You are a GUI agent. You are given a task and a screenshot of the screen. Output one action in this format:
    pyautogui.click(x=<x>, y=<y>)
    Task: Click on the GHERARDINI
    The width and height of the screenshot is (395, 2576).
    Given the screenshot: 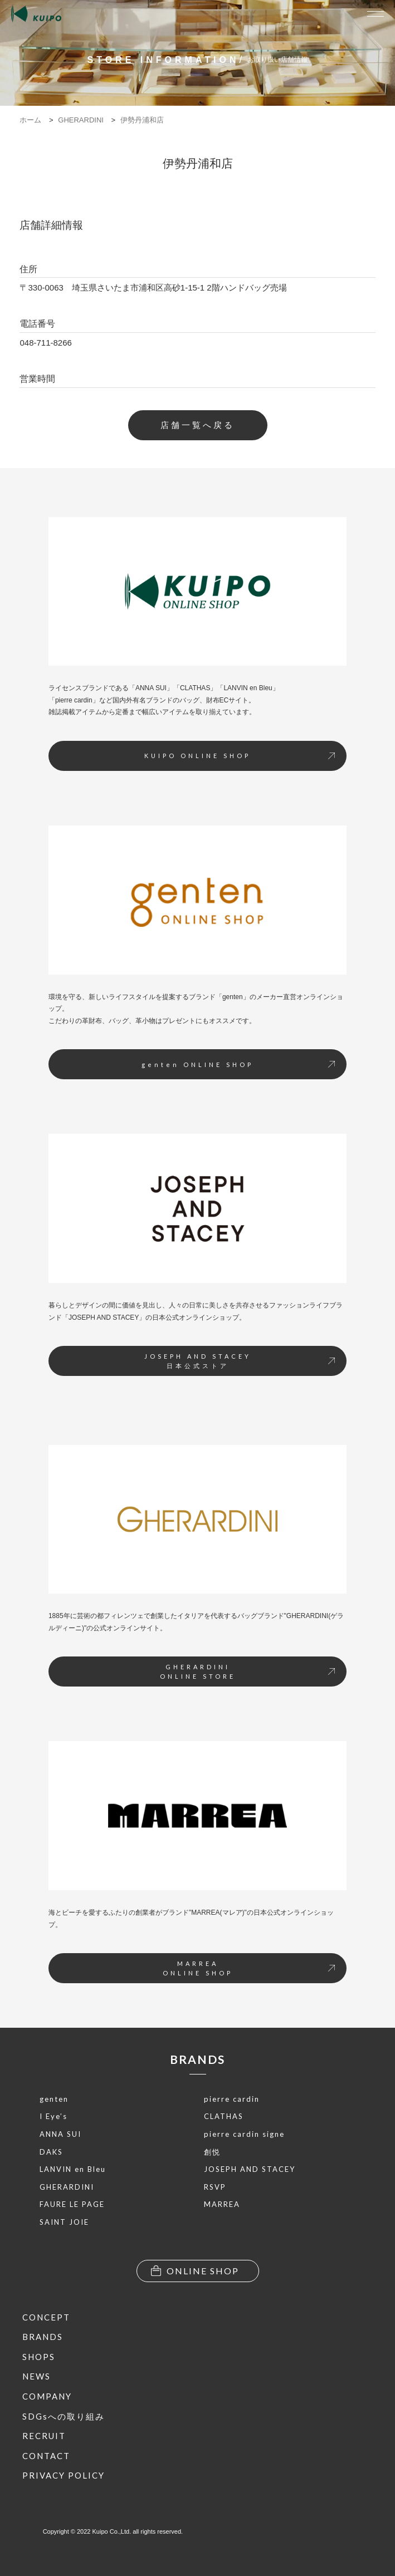 What is the action you would take?
    pyautogui.click(x=67, y=2186)
    